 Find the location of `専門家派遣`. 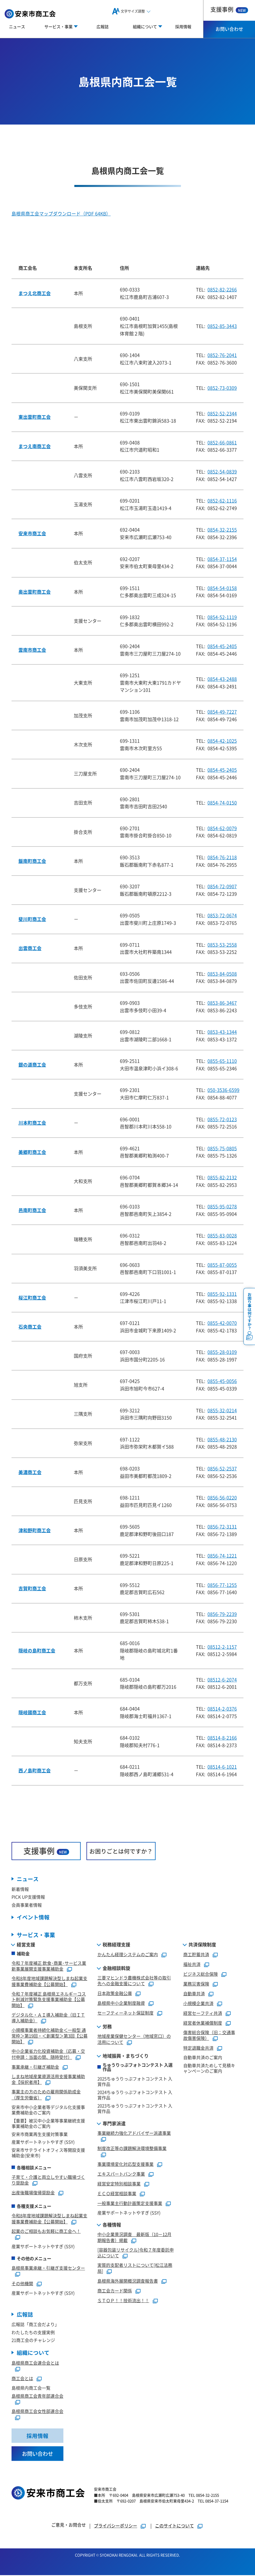

専門家派遣 is located at coordinates (114, 2123).